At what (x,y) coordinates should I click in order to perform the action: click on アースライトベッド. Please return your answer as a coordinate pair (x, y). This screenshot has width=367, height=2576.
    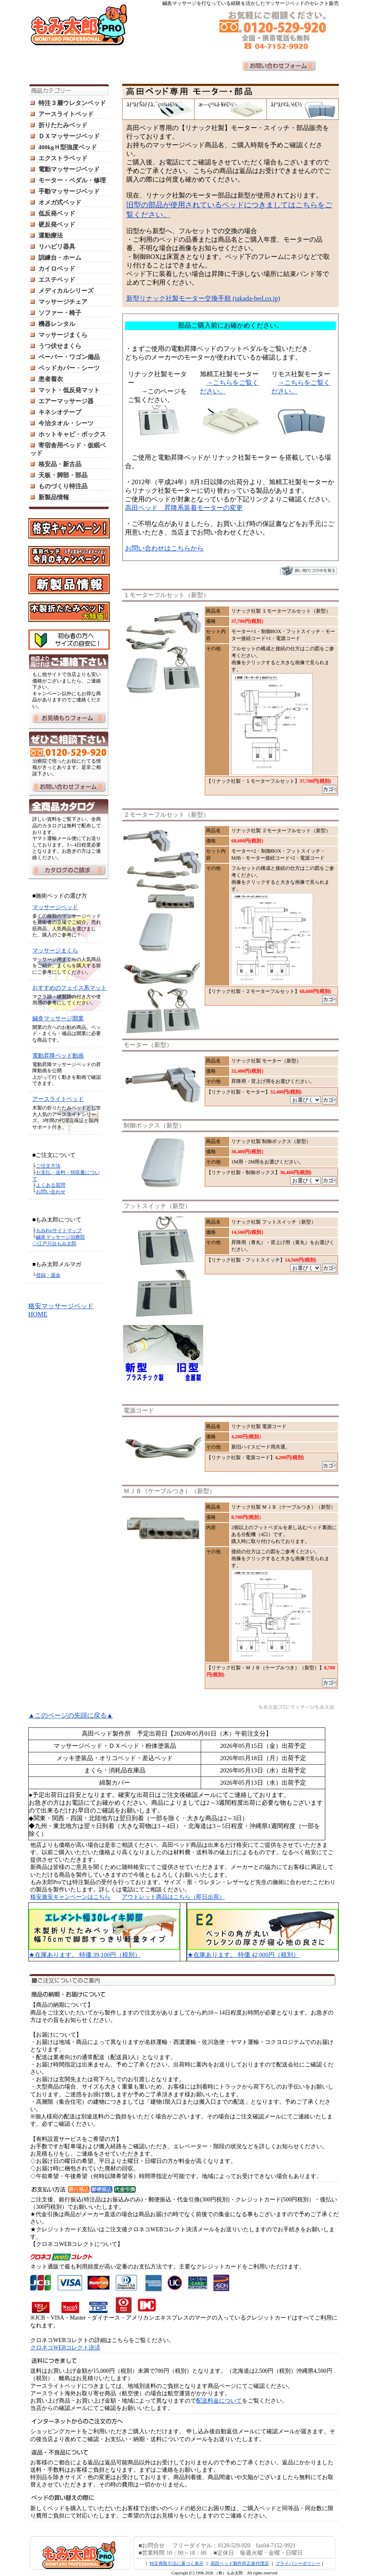
    Looking at the image, I should click on (66, 114).